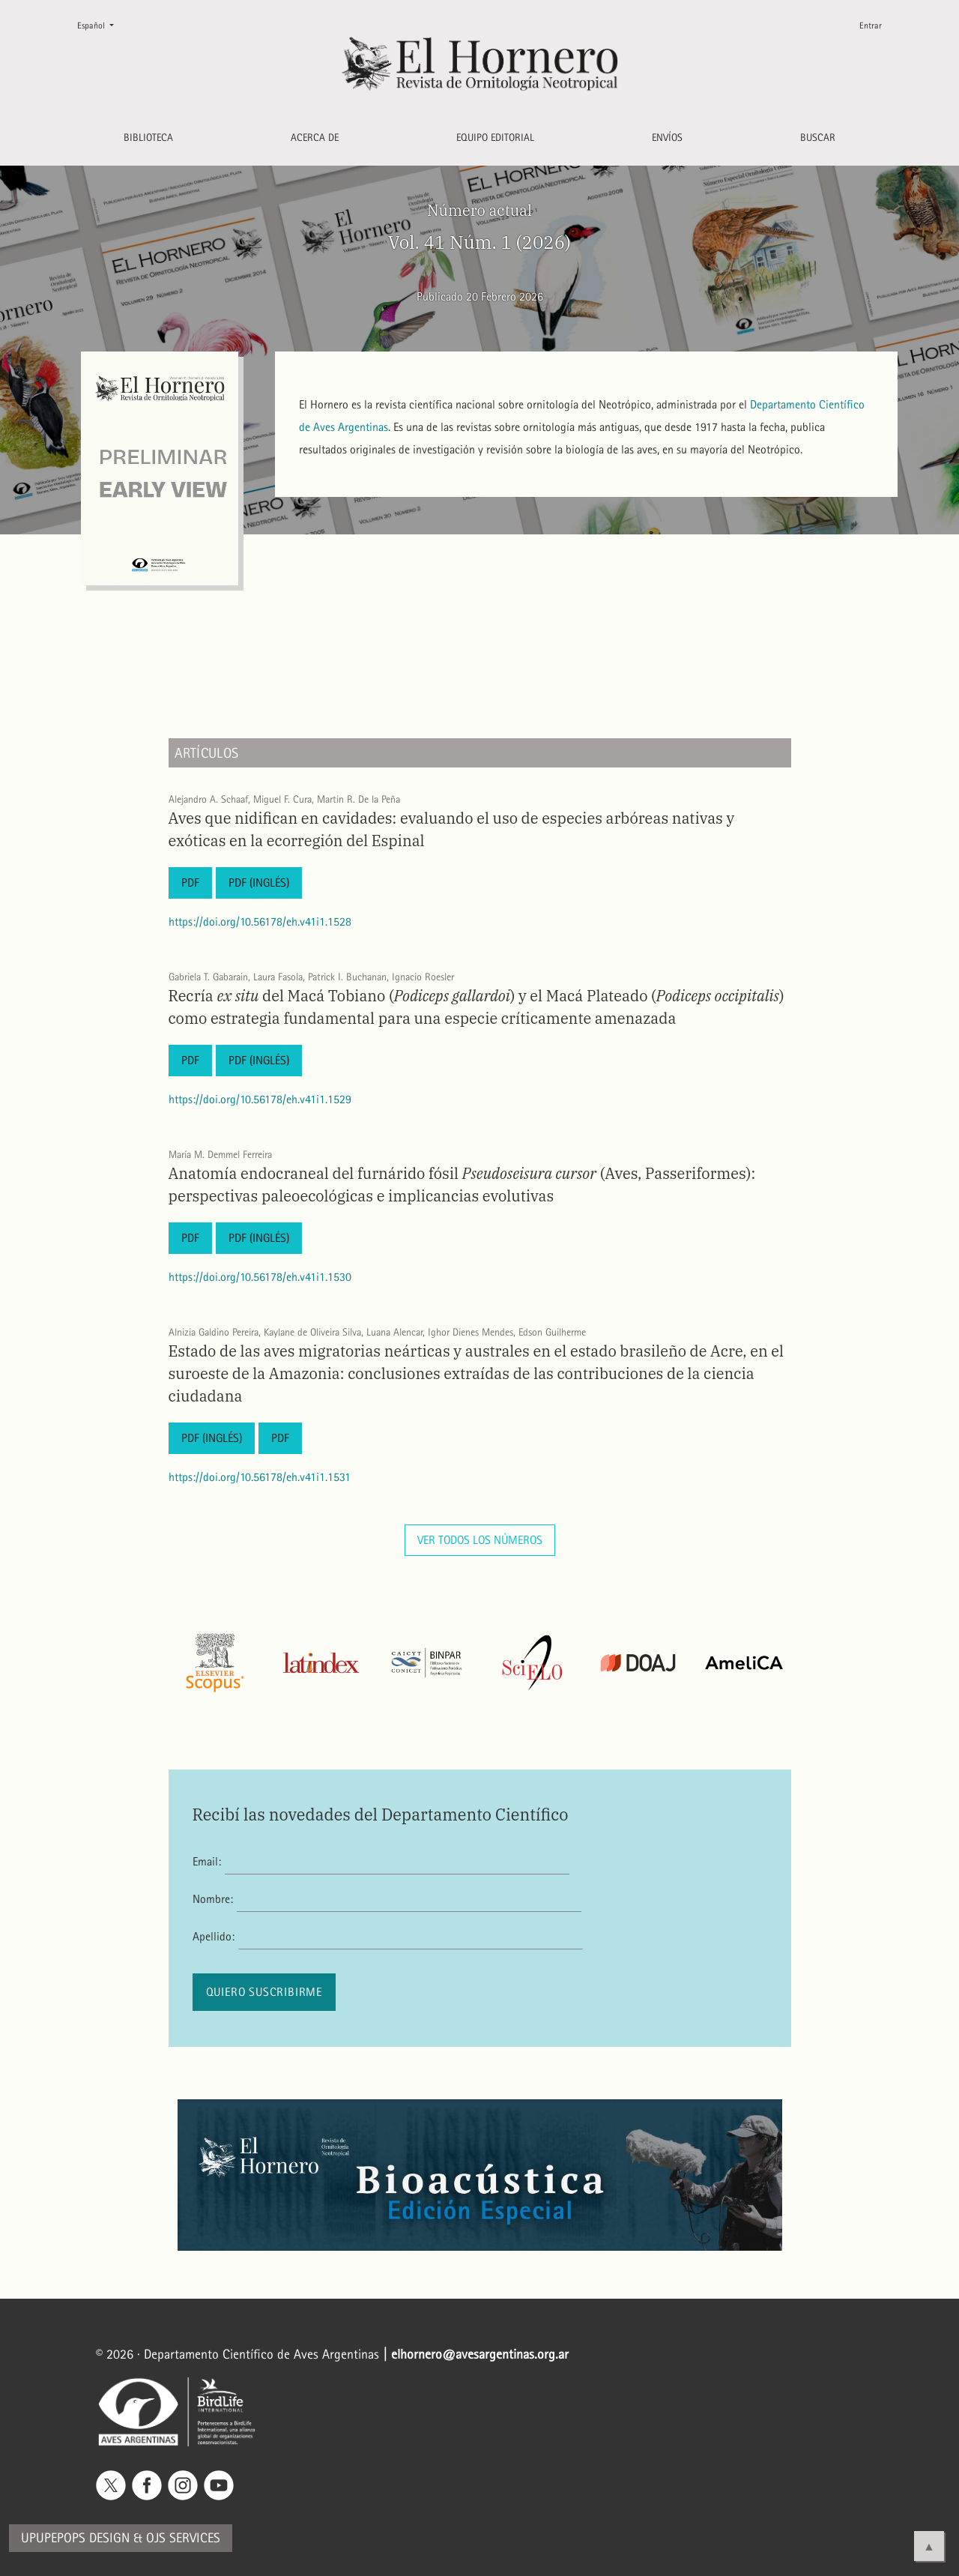 This screenshot has width=959, height=2576. What do you see at coordinates (183, 2538) in the screenshot?
I see `OJS Services` at bounding box center [183, 2538].